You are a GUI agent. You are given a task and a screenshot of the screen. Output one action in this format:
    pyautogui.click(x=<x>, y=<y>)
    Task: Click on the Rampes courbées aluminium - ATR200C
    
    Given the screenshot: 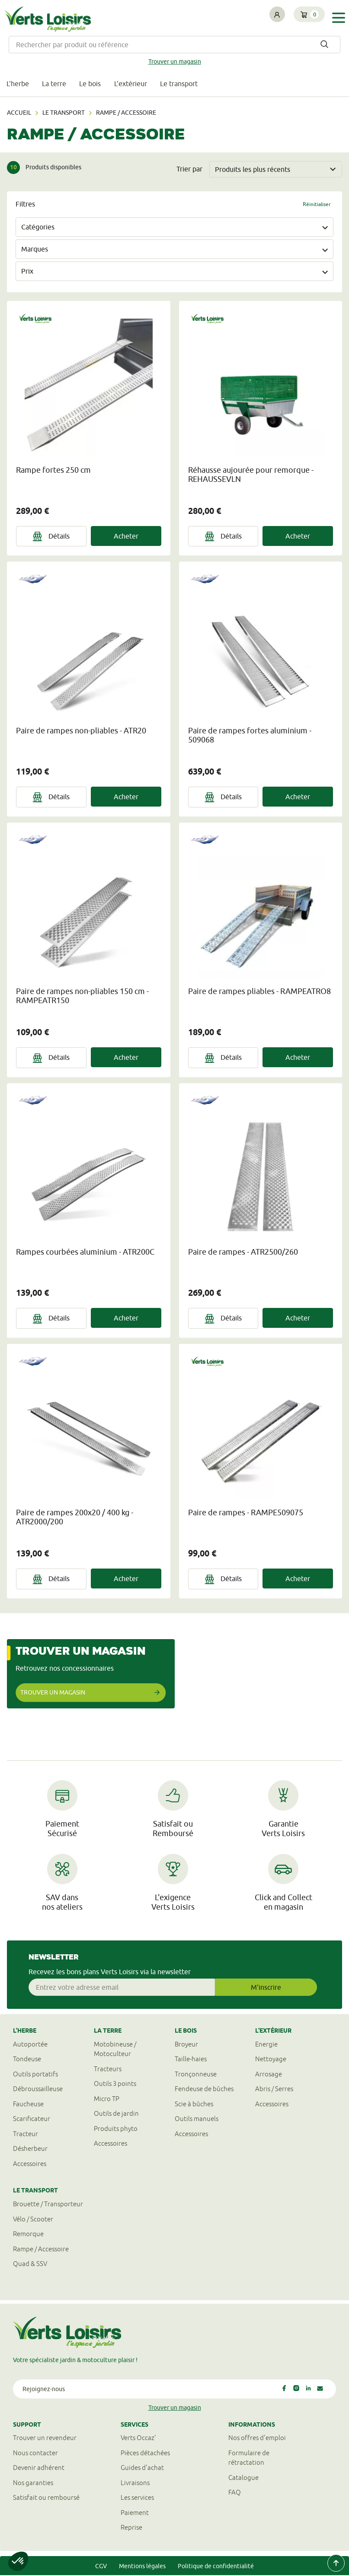 What is the action you would take?
    pyautogui.click(x=85, y=1252)
    